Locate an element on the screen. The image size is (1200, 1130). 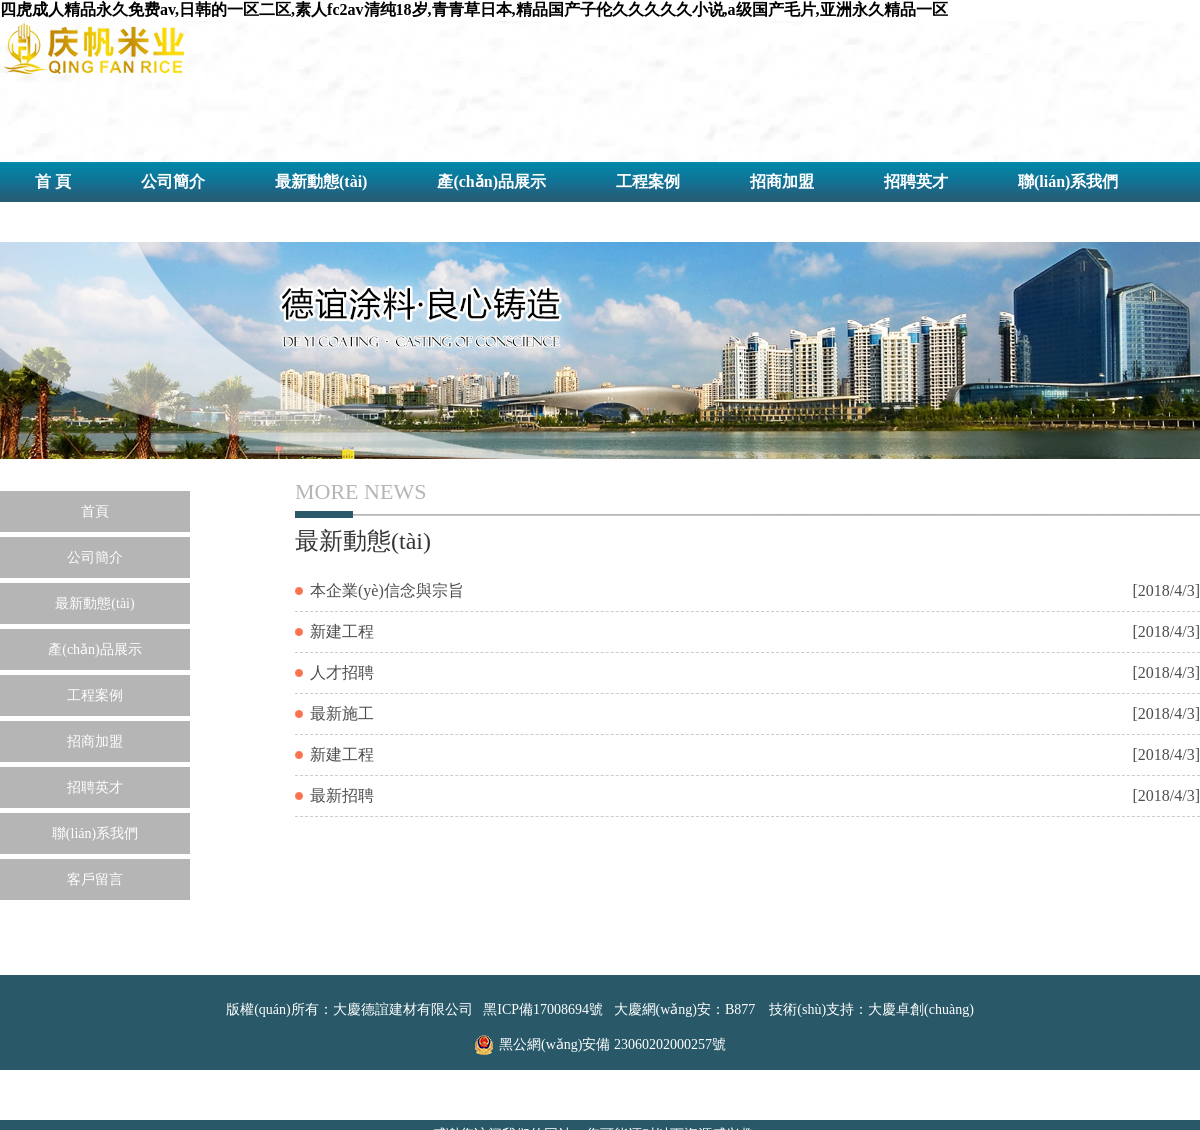
最新動態(tài) is located at coordinates (321, 181).